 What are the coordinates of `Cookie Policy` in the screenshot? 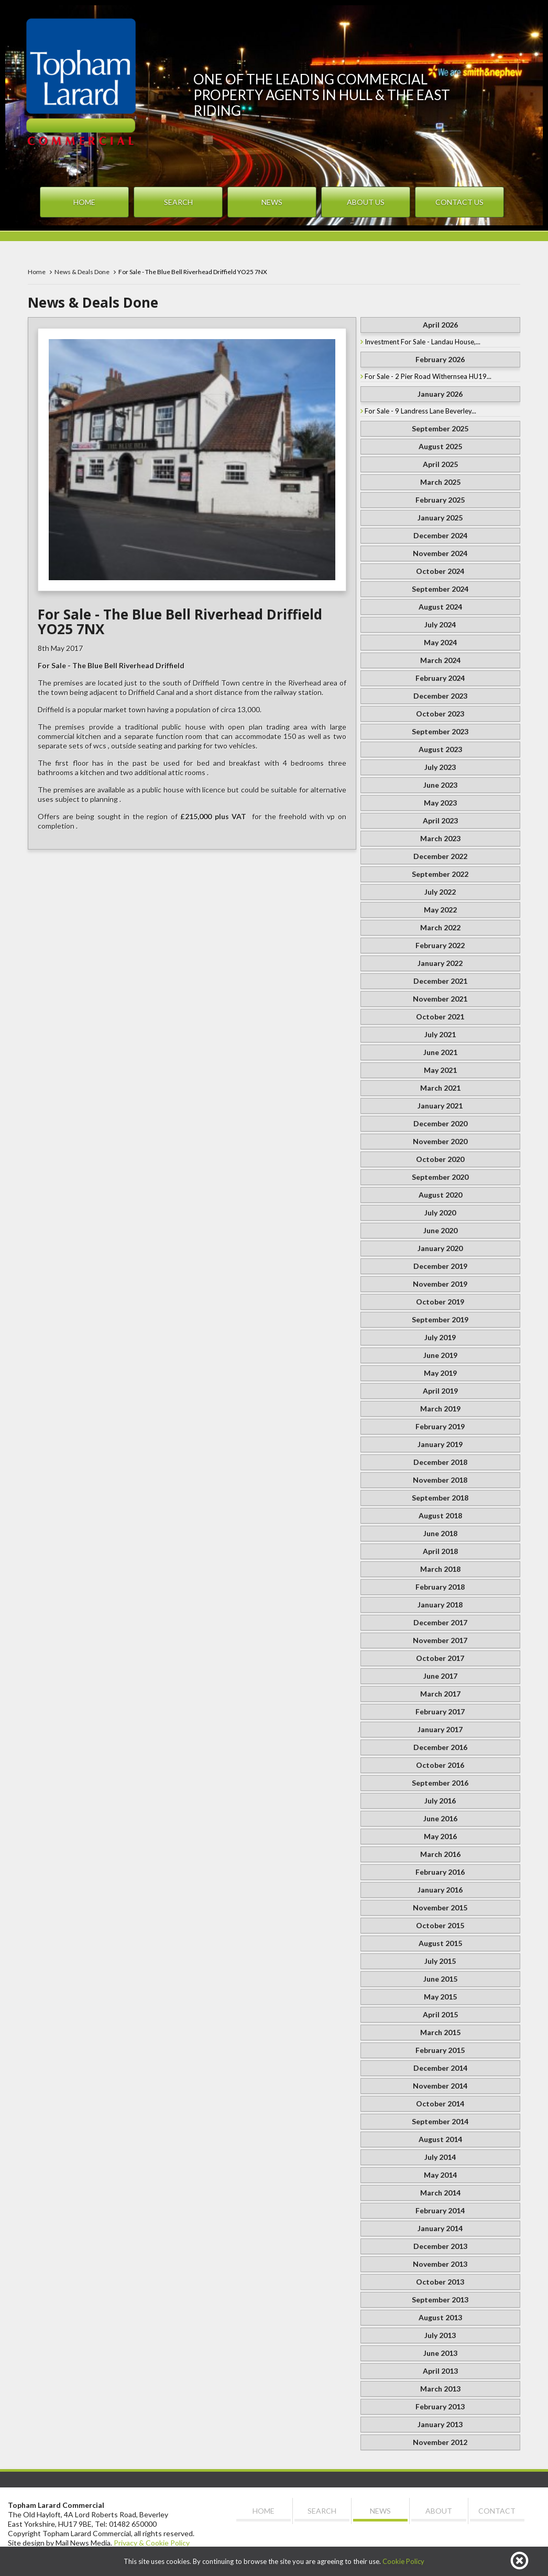 It's located at (403, 2561).